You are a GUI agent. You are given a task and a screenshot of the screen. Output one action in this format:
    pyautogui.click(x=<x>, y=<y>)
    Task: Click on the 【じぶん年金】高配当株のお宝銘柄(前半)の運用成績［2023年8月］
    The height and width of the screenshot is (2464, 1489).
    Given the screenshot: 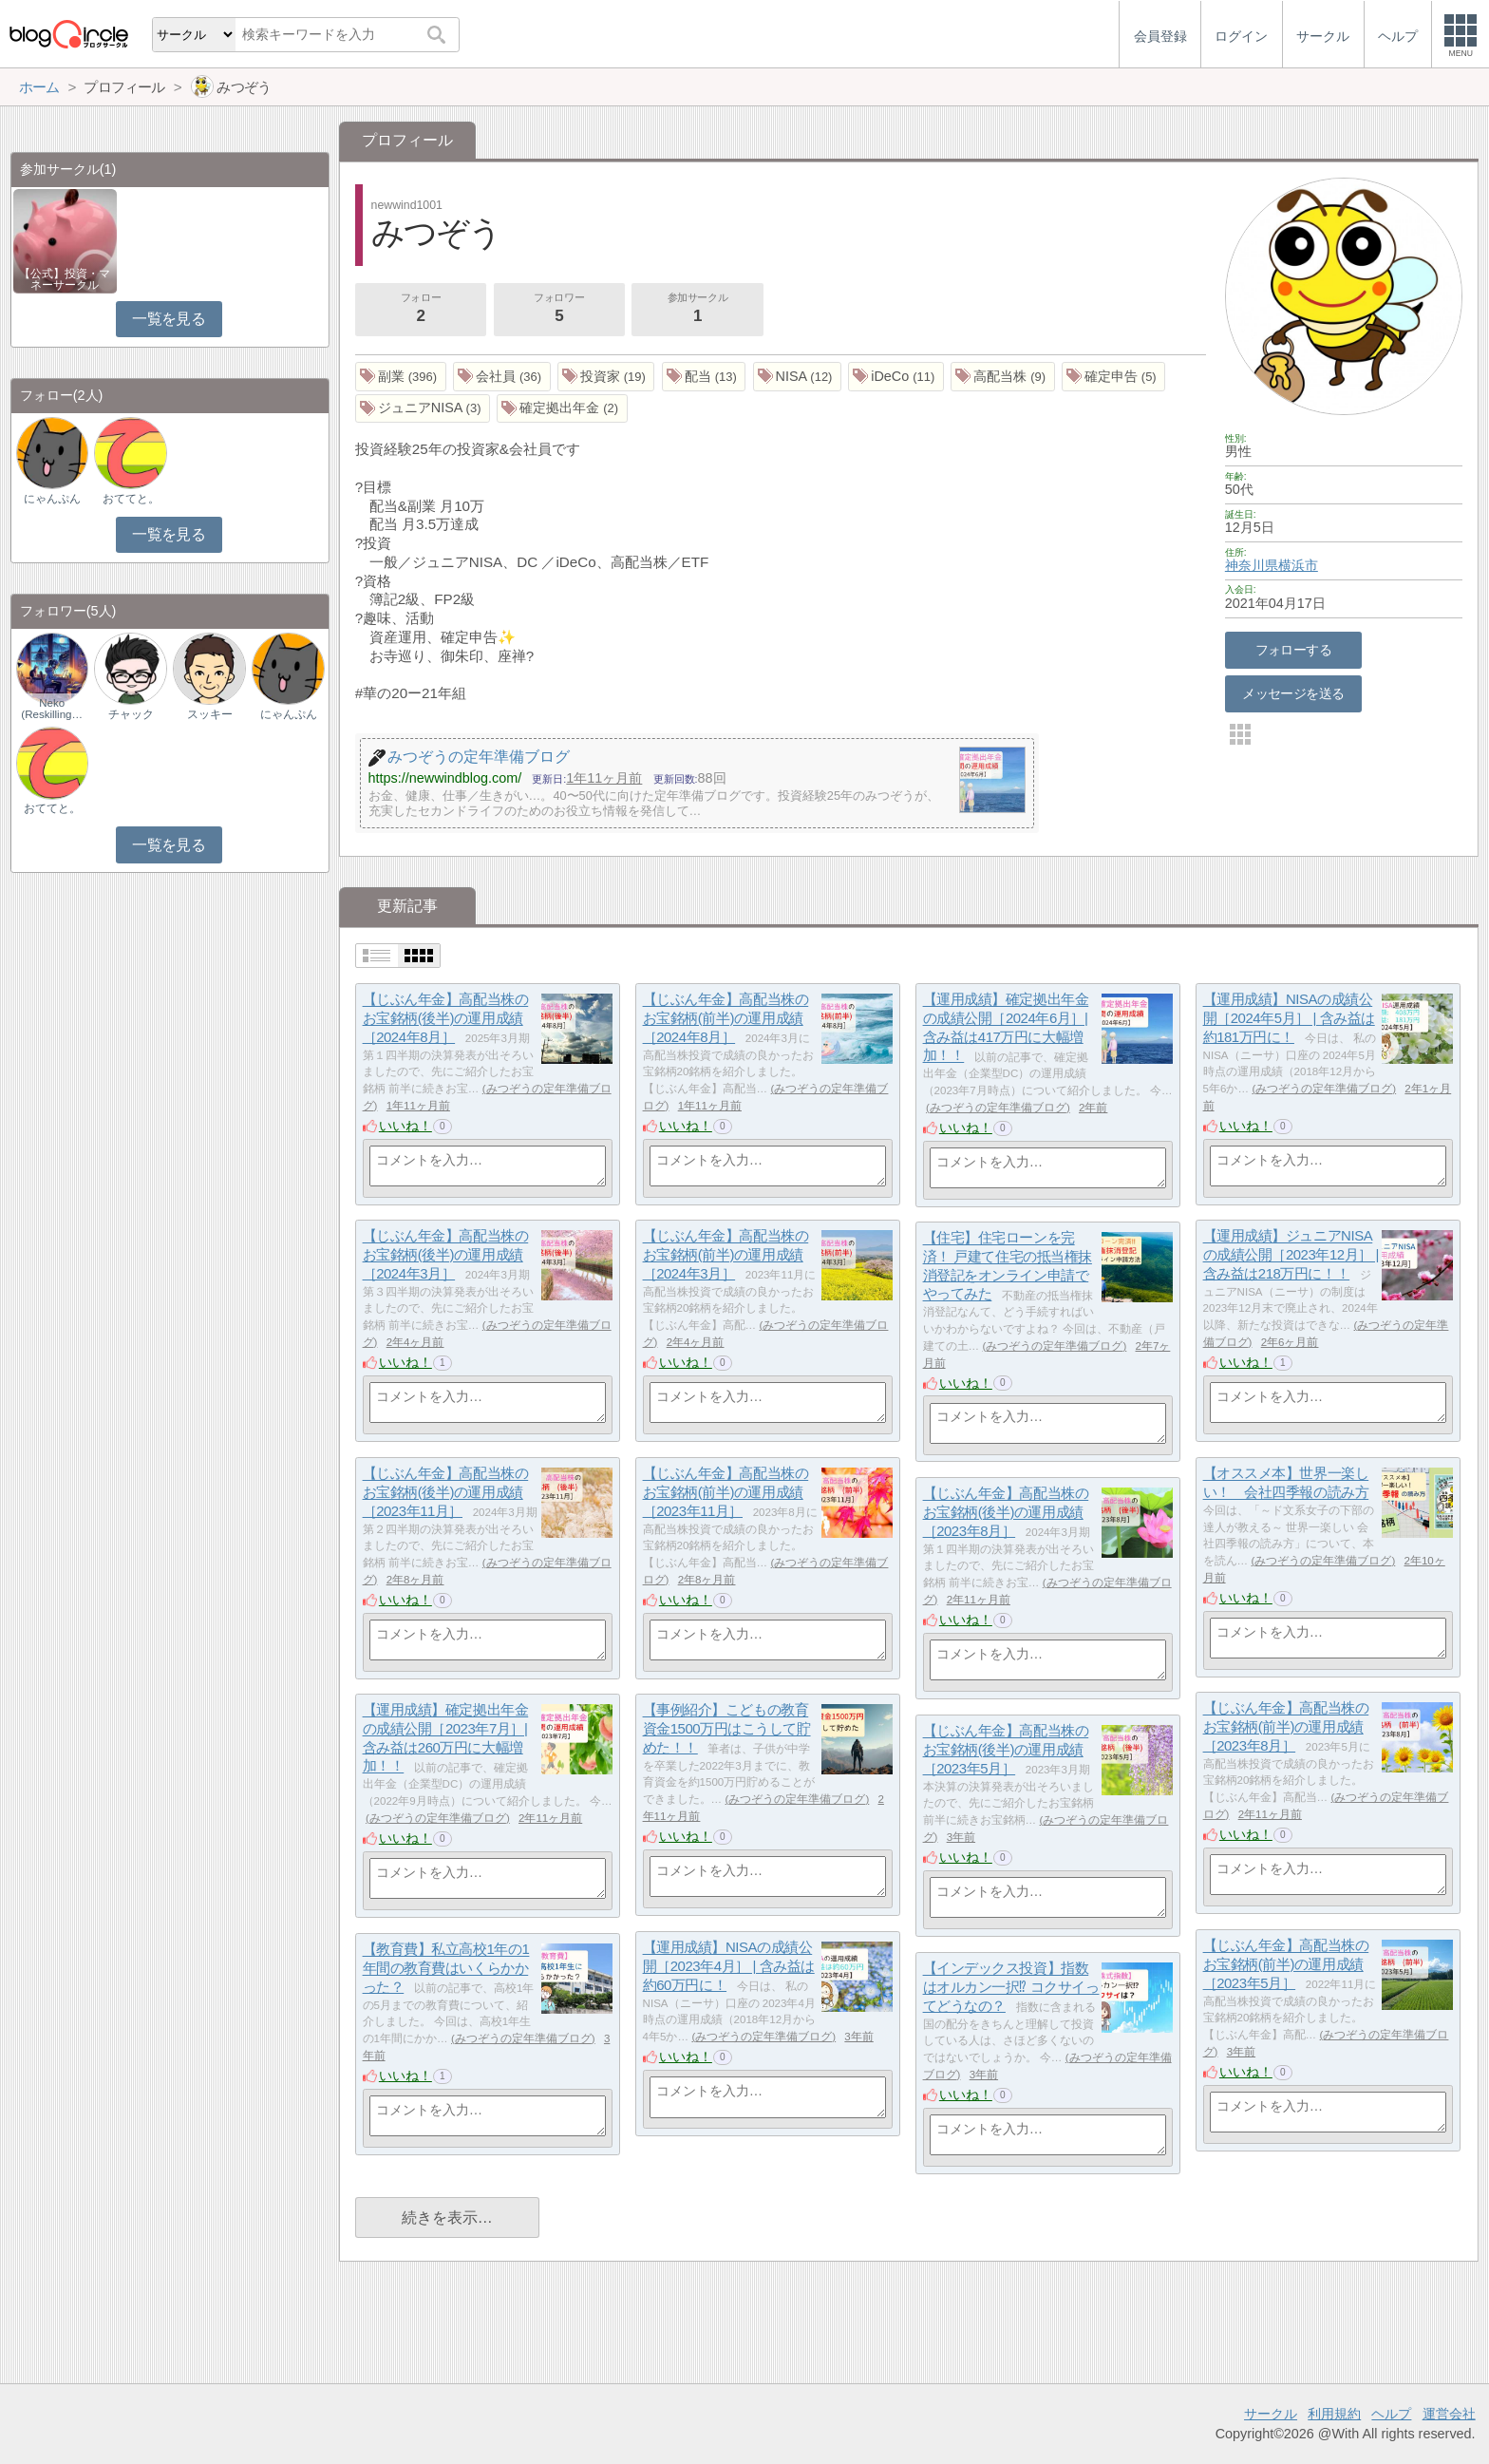 What is the action you would take?
    pyautogui.click(x=1286, y=1726)
    